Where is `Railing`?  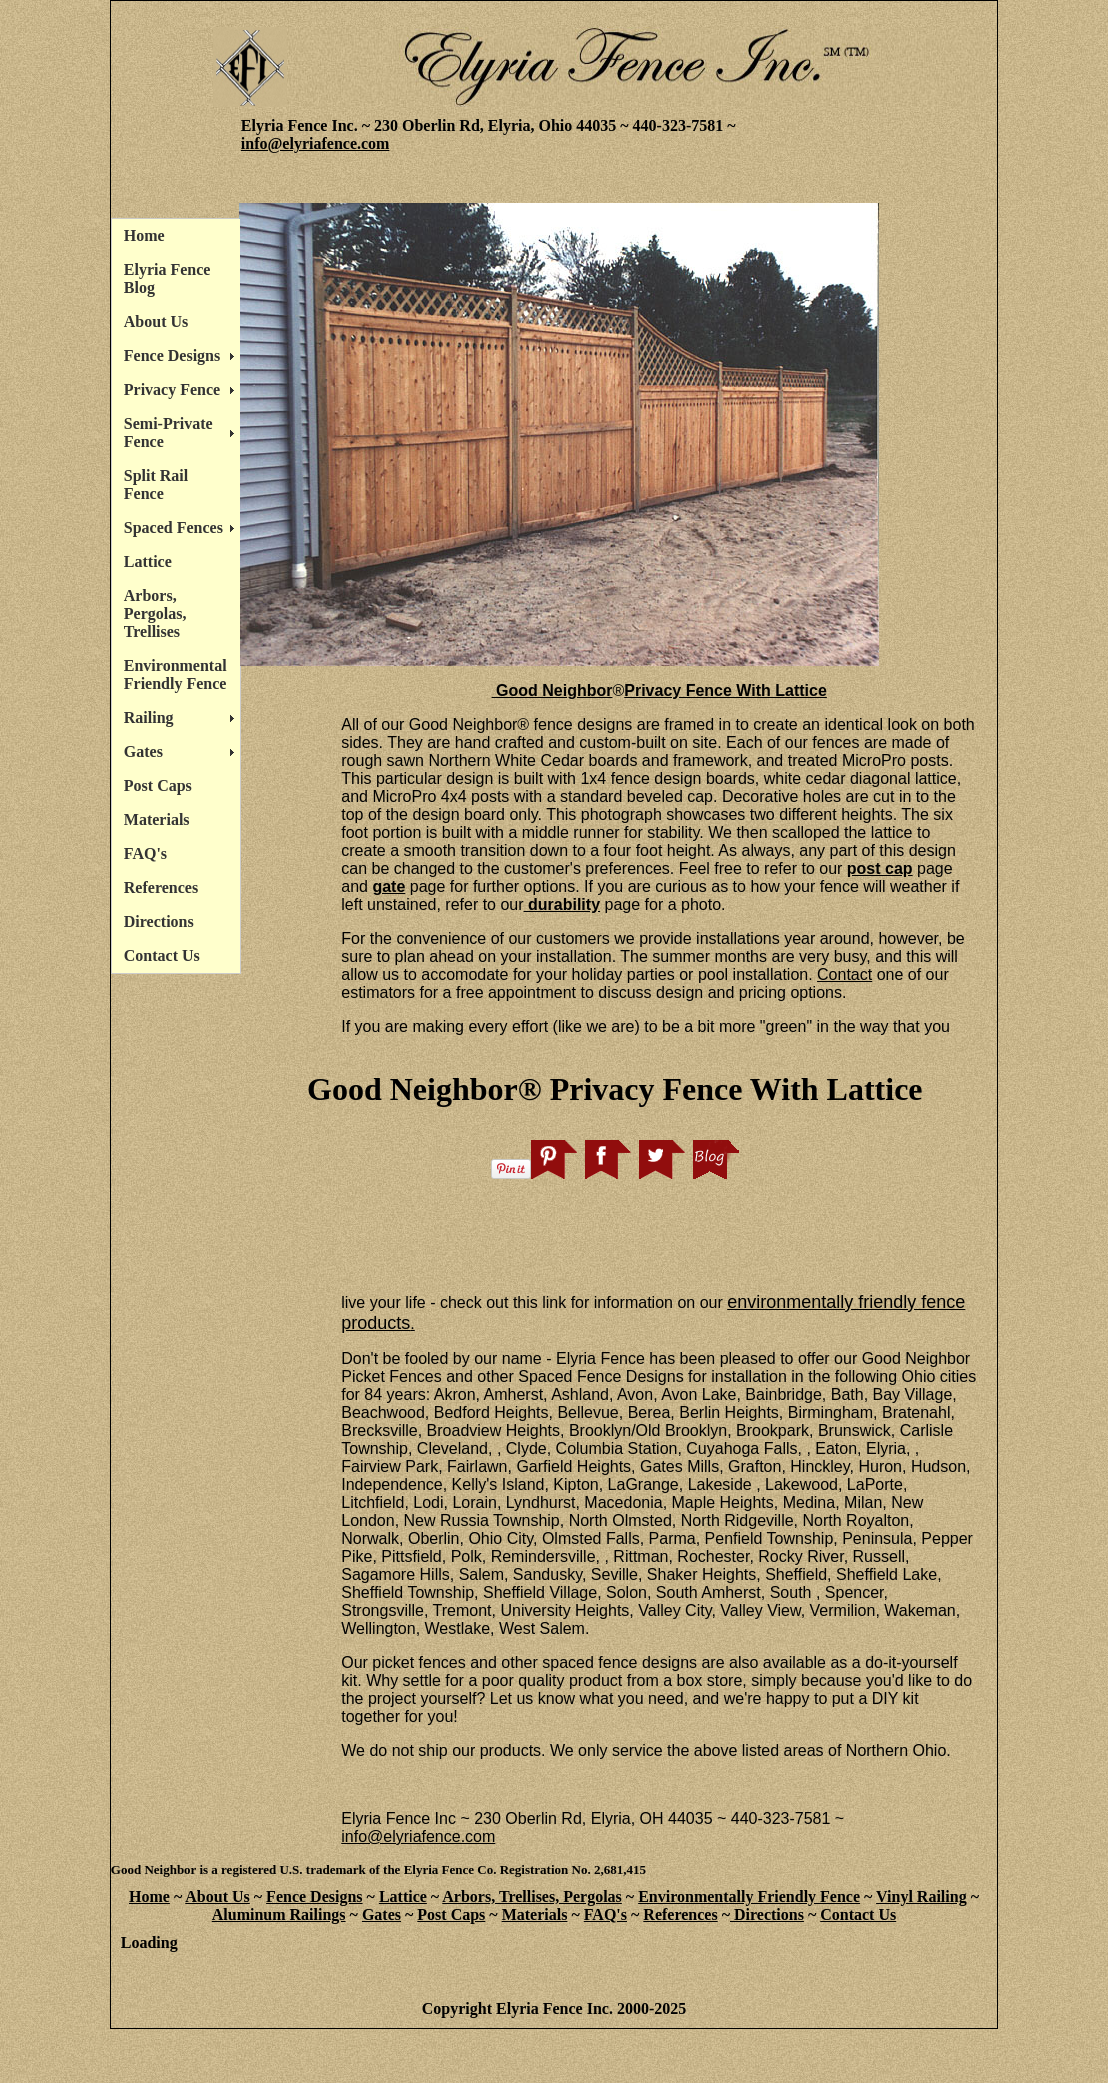
Railing is located at coordinates (149, 717).